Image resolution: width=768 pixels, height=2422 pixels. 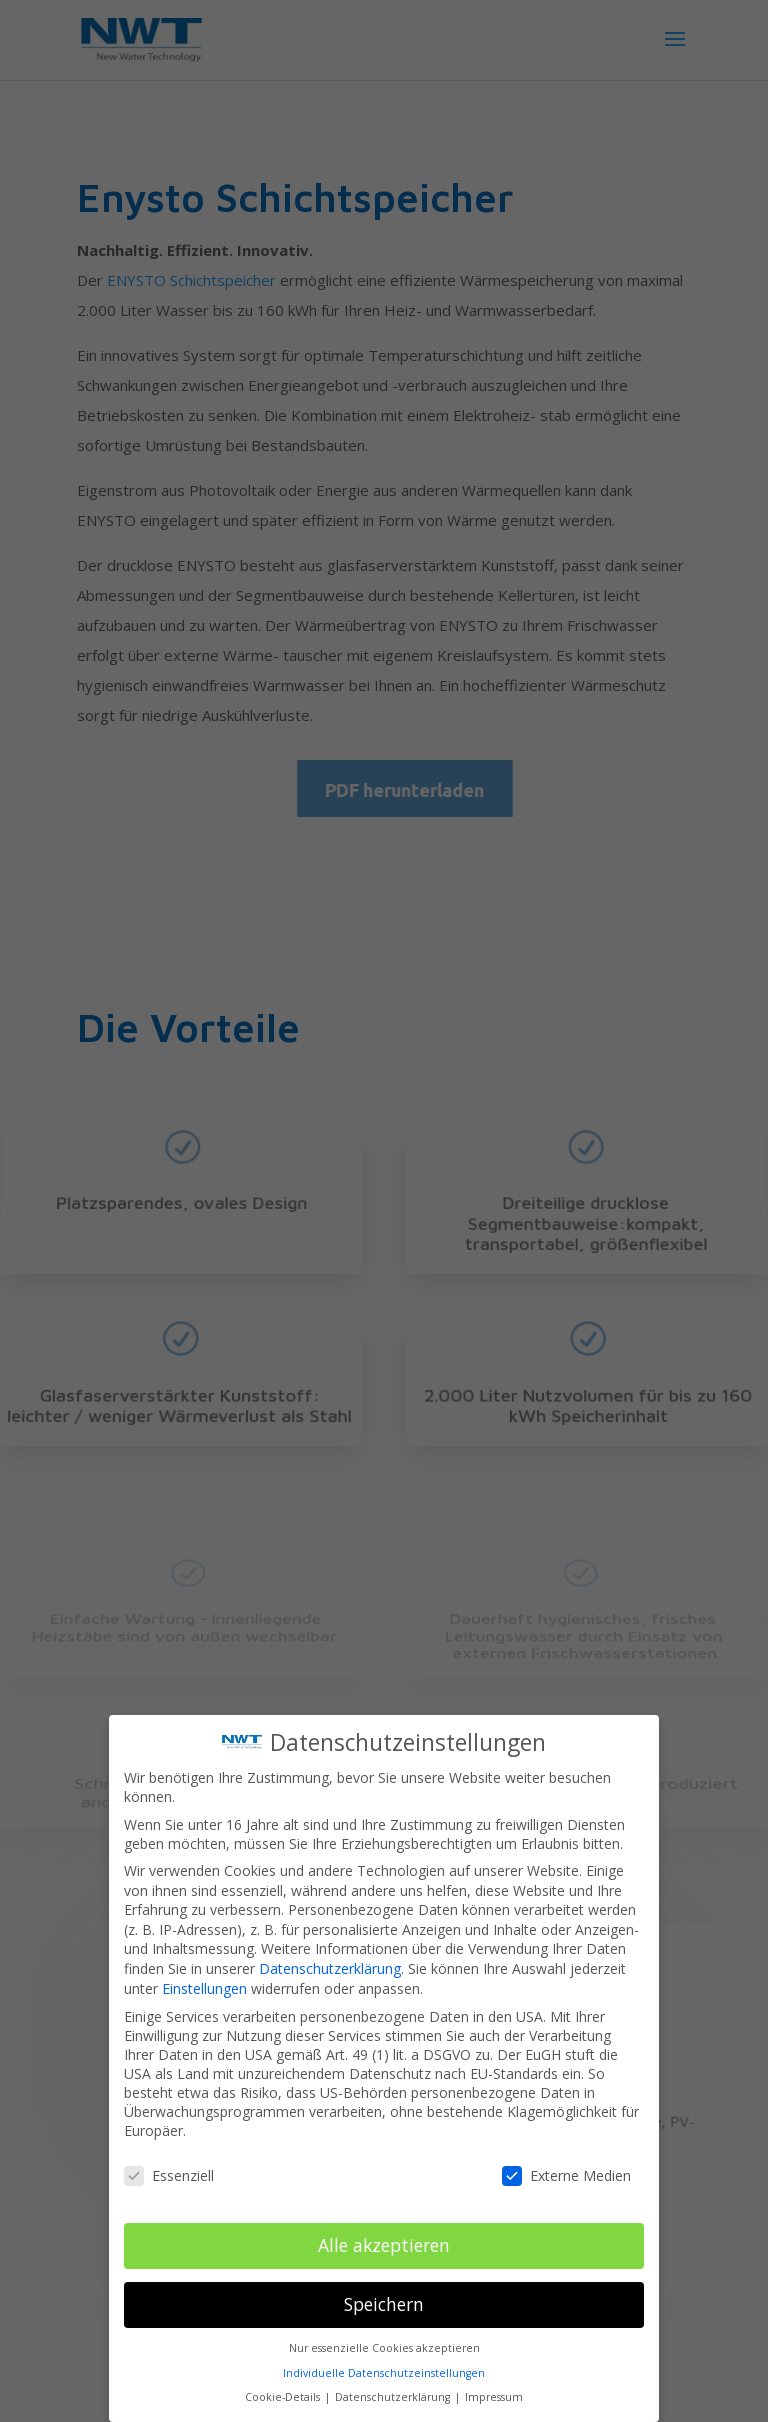 What do you see at coordinates (384, 2341) in the screenshot?
I see `Nur essenzielle Cookies akzeptieren [button]` at bounding box center [384, 2341].